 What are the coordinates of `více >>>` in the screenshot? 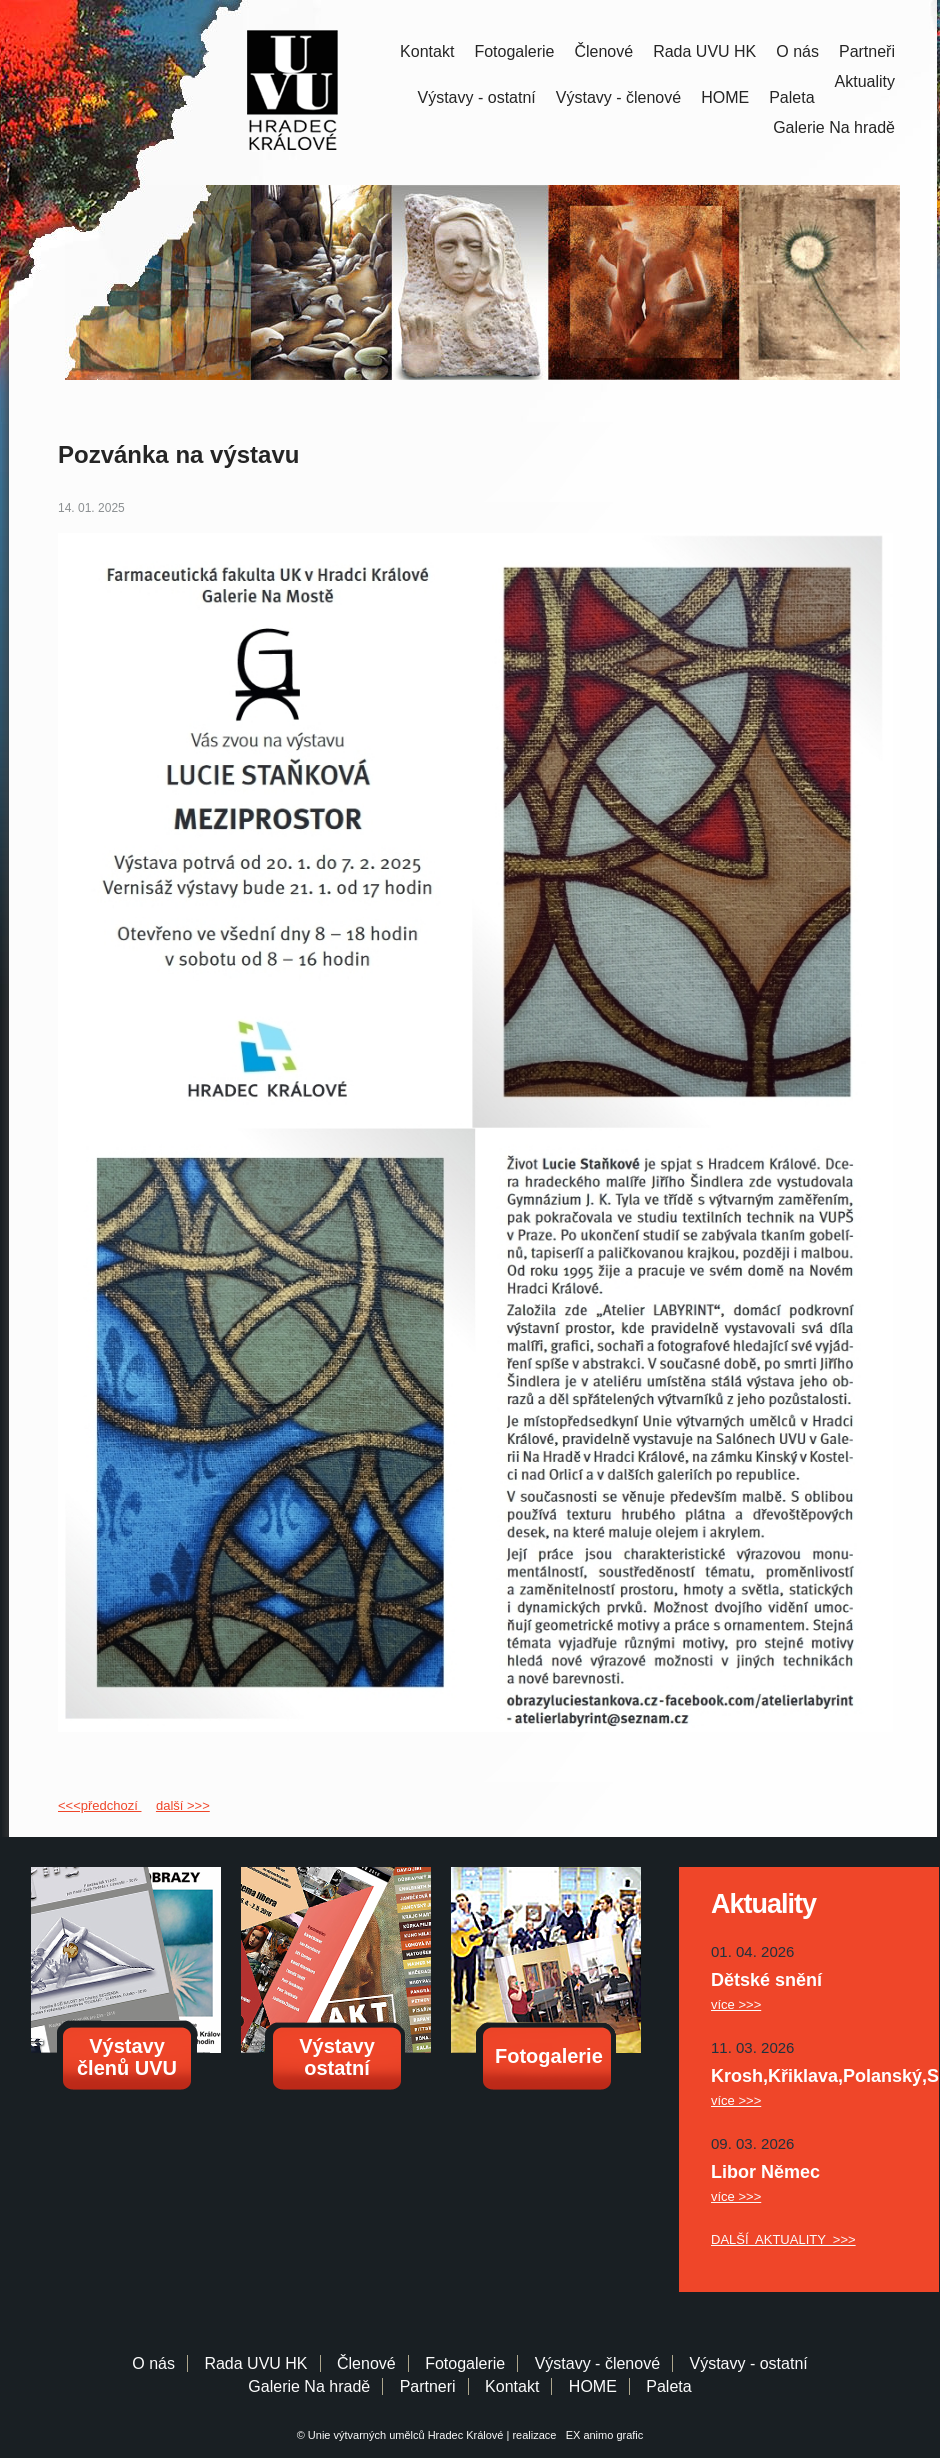 It's located at (736, 2004).